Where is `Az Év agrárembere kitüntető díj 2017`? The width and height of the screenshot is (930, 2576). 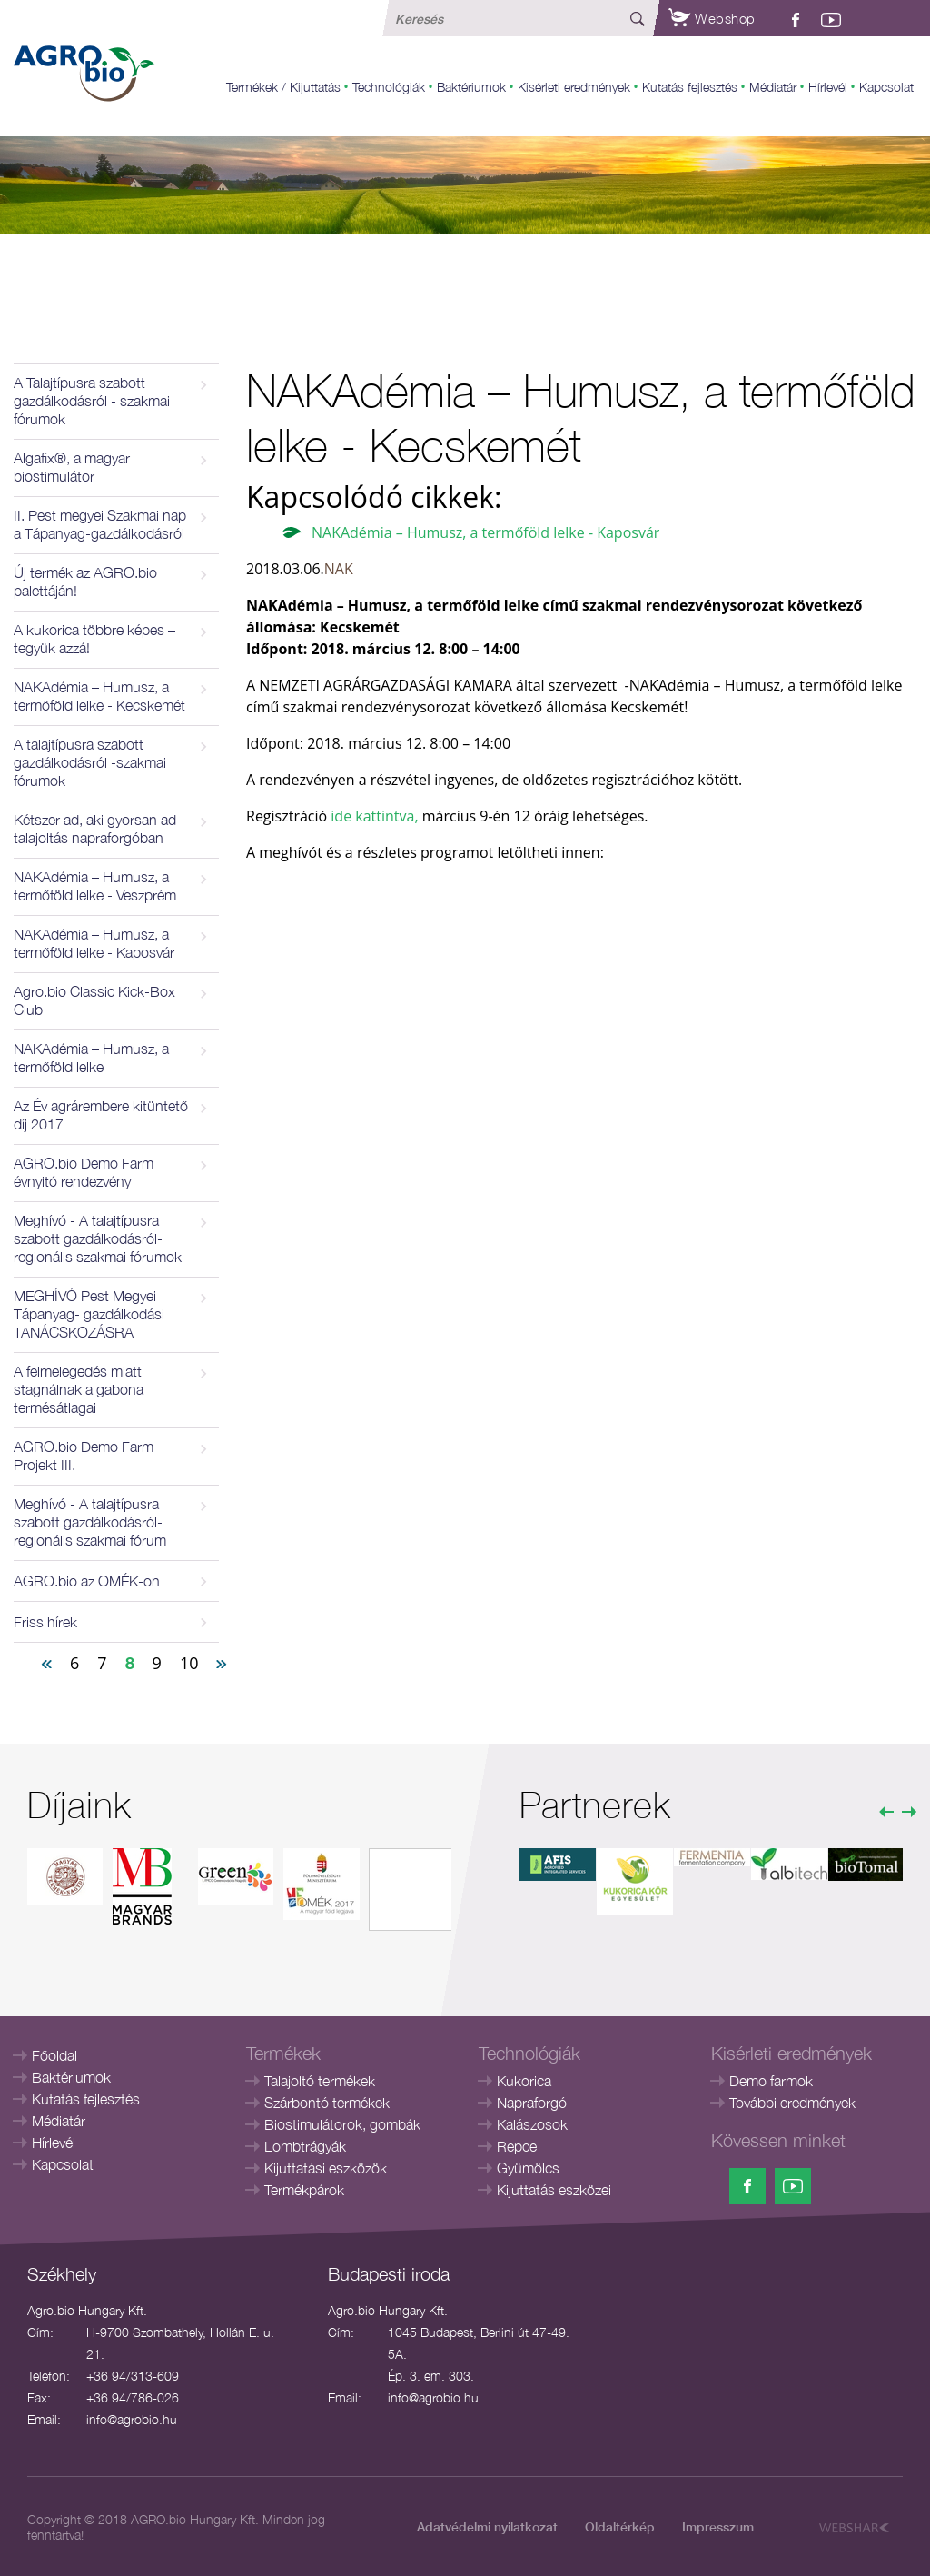
Az Év agrárembere kitüntető díj 2017 is located at coordinates (101, 1115).